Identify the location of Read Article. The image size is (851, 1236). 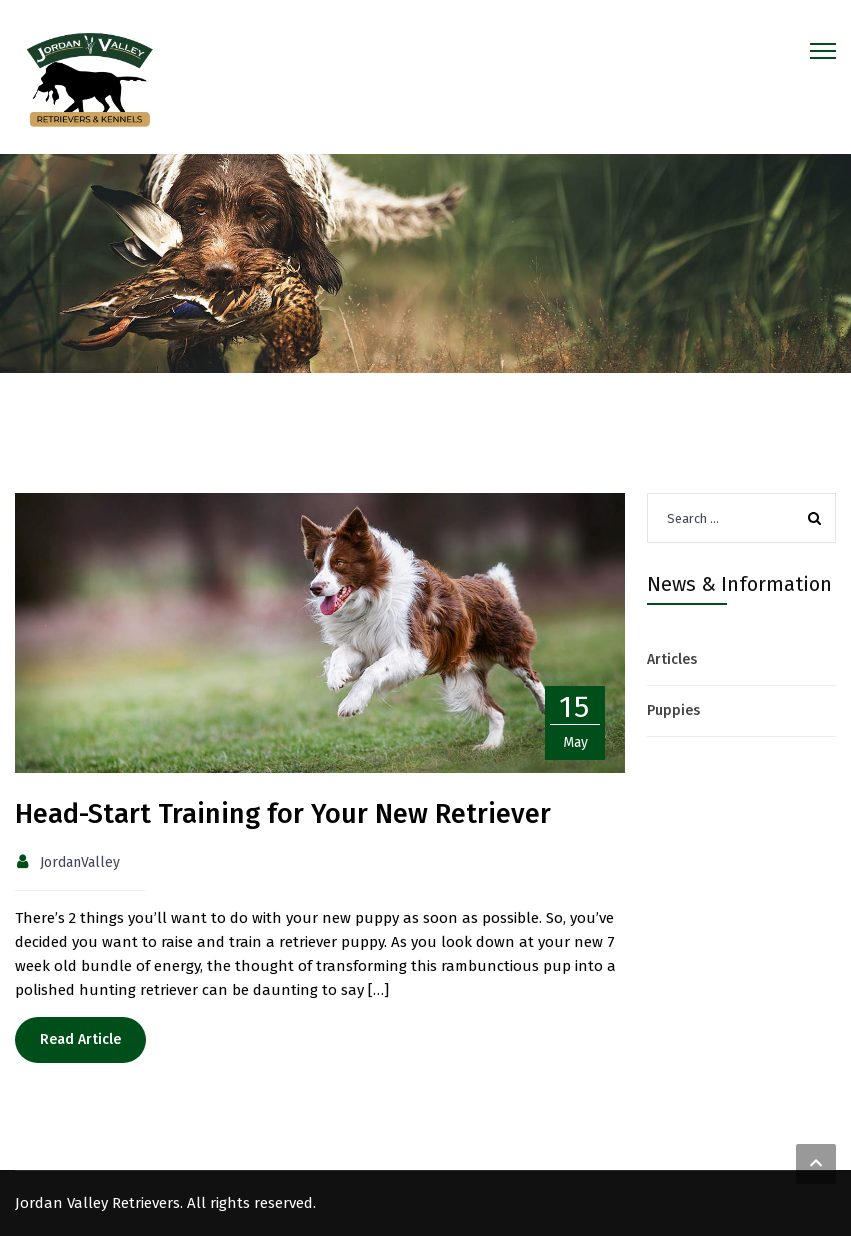
(80, 1039).